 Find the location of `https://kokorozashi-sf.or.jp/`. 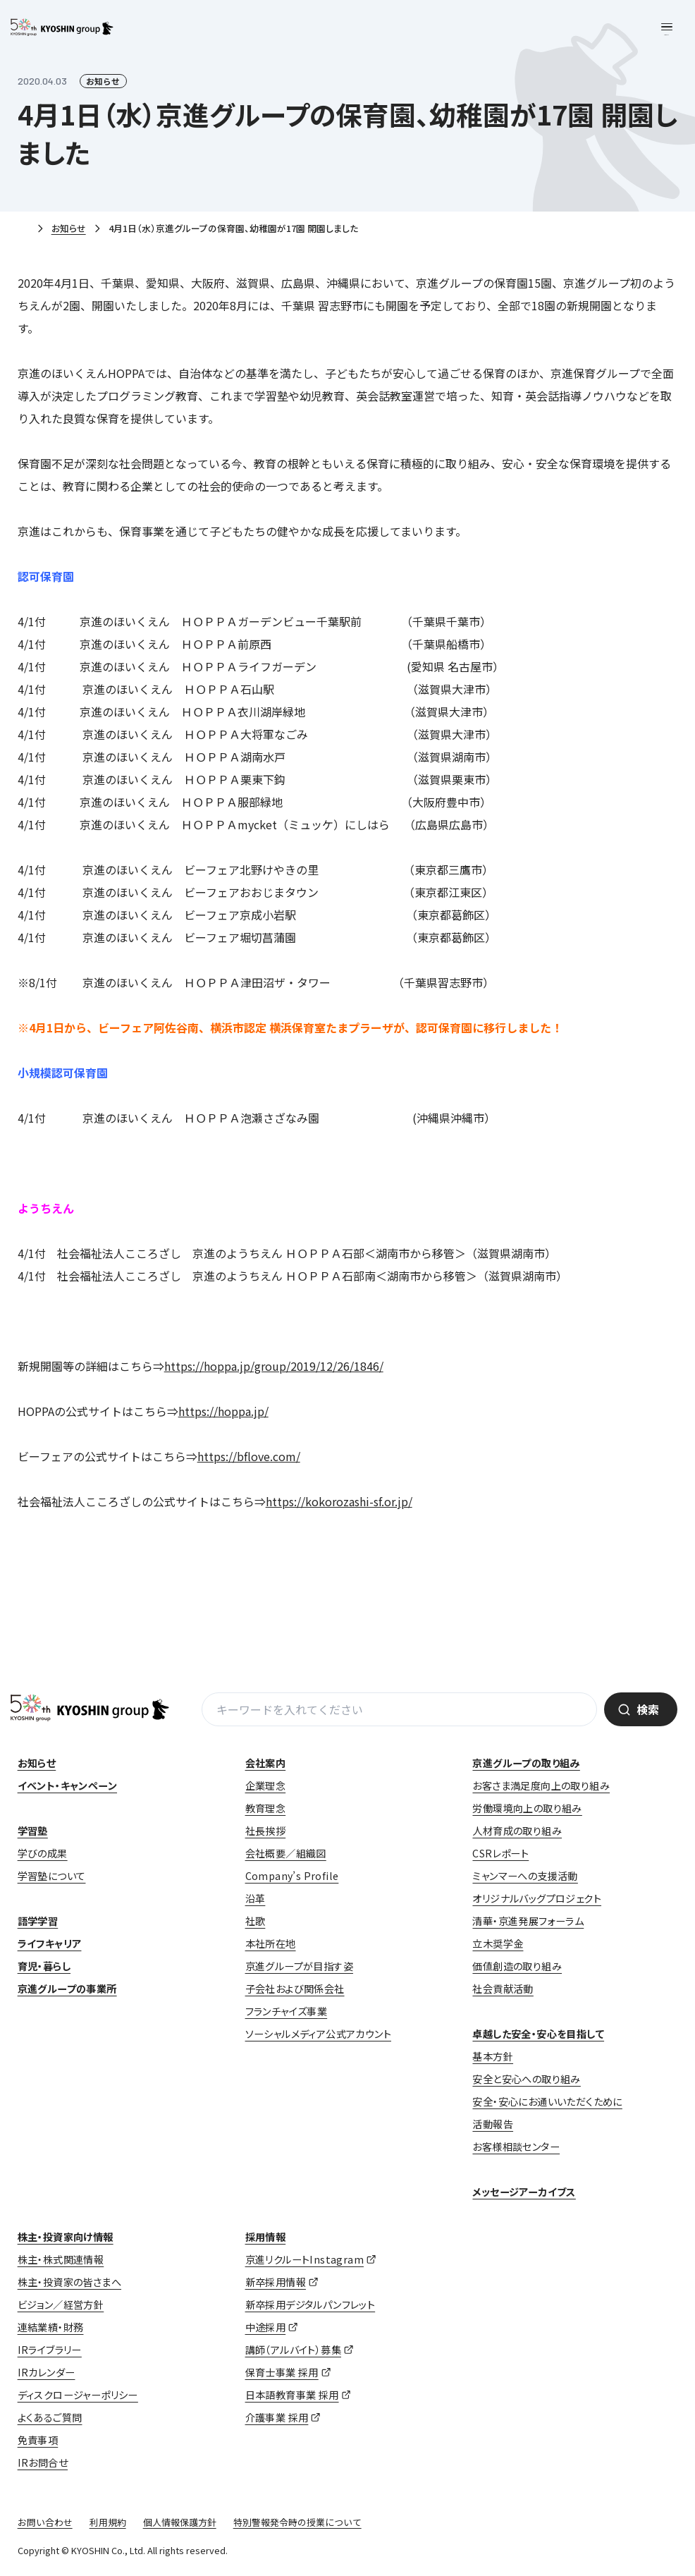

https://kokorozashi-sf.or.jp/ is located at coordinates (339, 1501).